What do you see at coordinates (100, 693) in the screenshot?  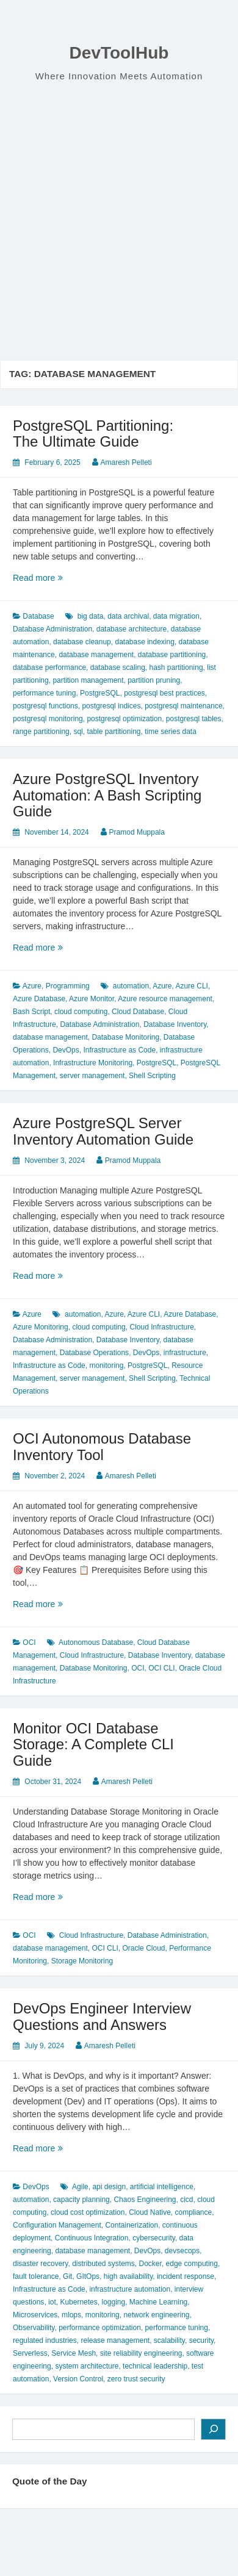 I see `PostgreSQL` at bounding box center [100, 693].